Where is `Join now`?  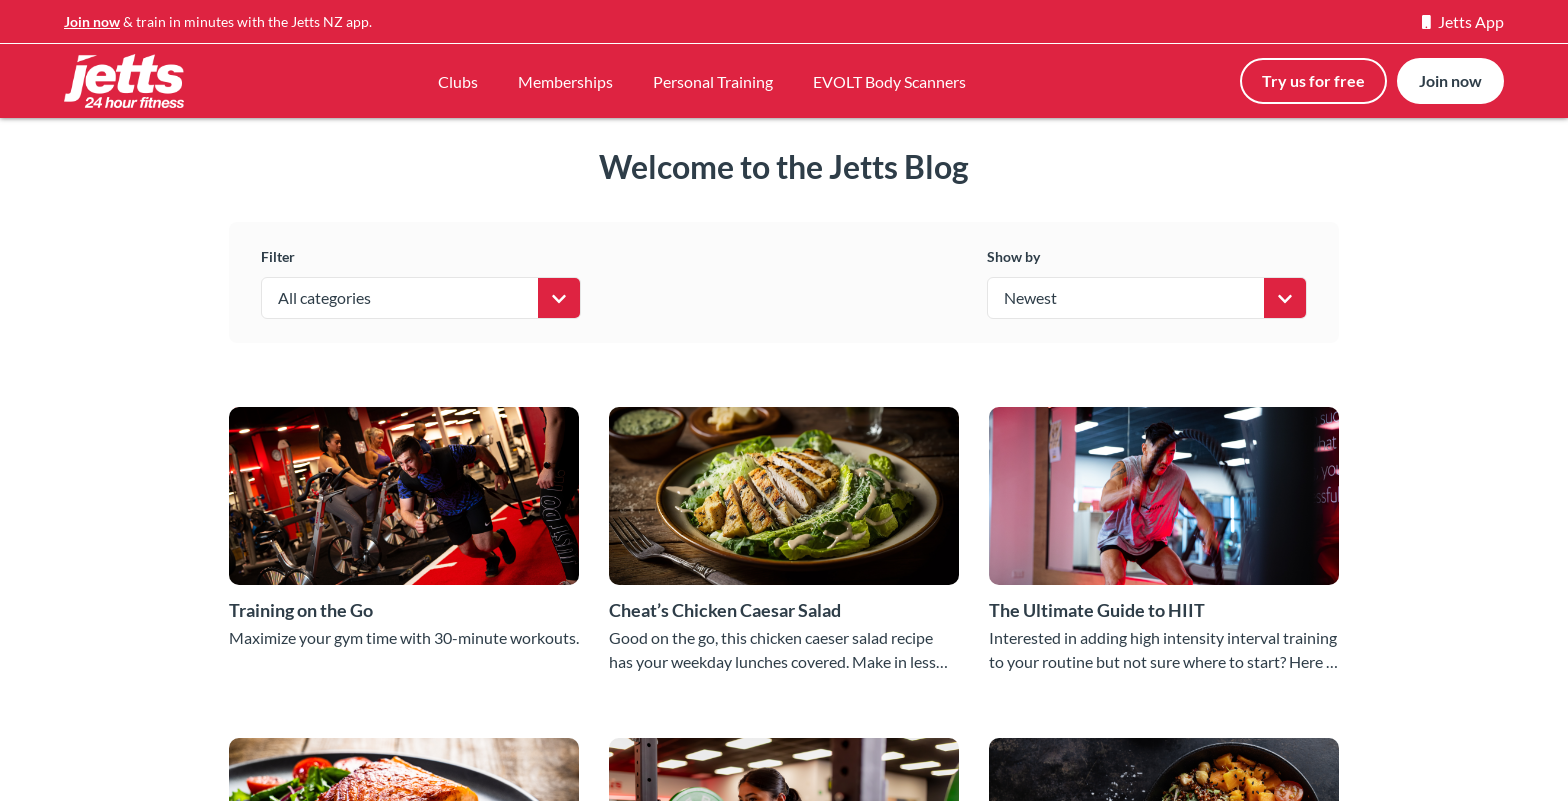 Join now is located at coordinates (92, 21).